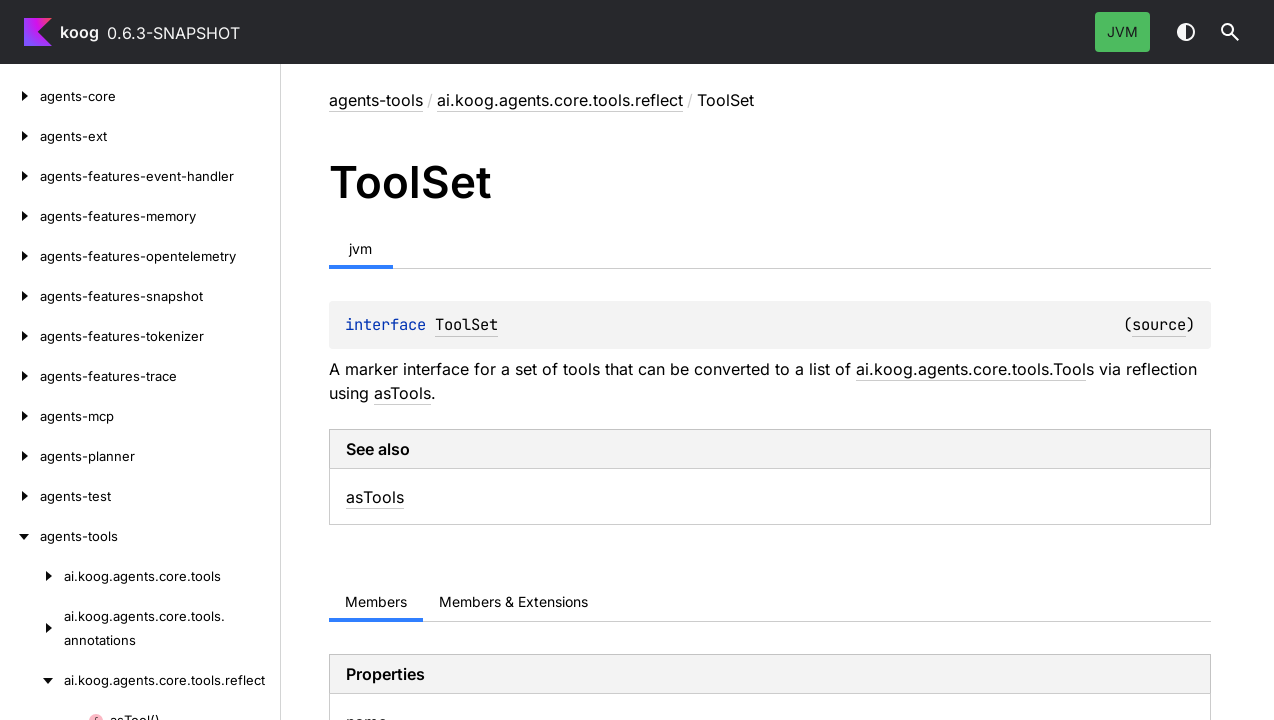 Image resolution: width=1274 pixels, height=720 pixels. Describe the element at coordinates (32, 628) in the screenshot. I see `[ai.koog.agents.core.tools.annotations]` at that location.